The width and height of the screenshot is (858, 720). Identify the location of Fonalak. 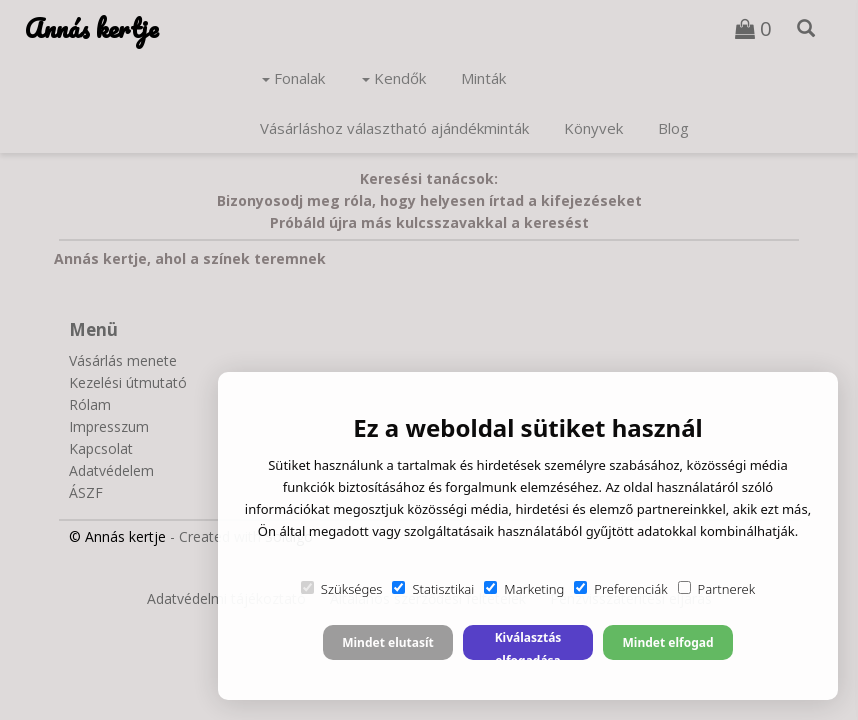
(293, 78).